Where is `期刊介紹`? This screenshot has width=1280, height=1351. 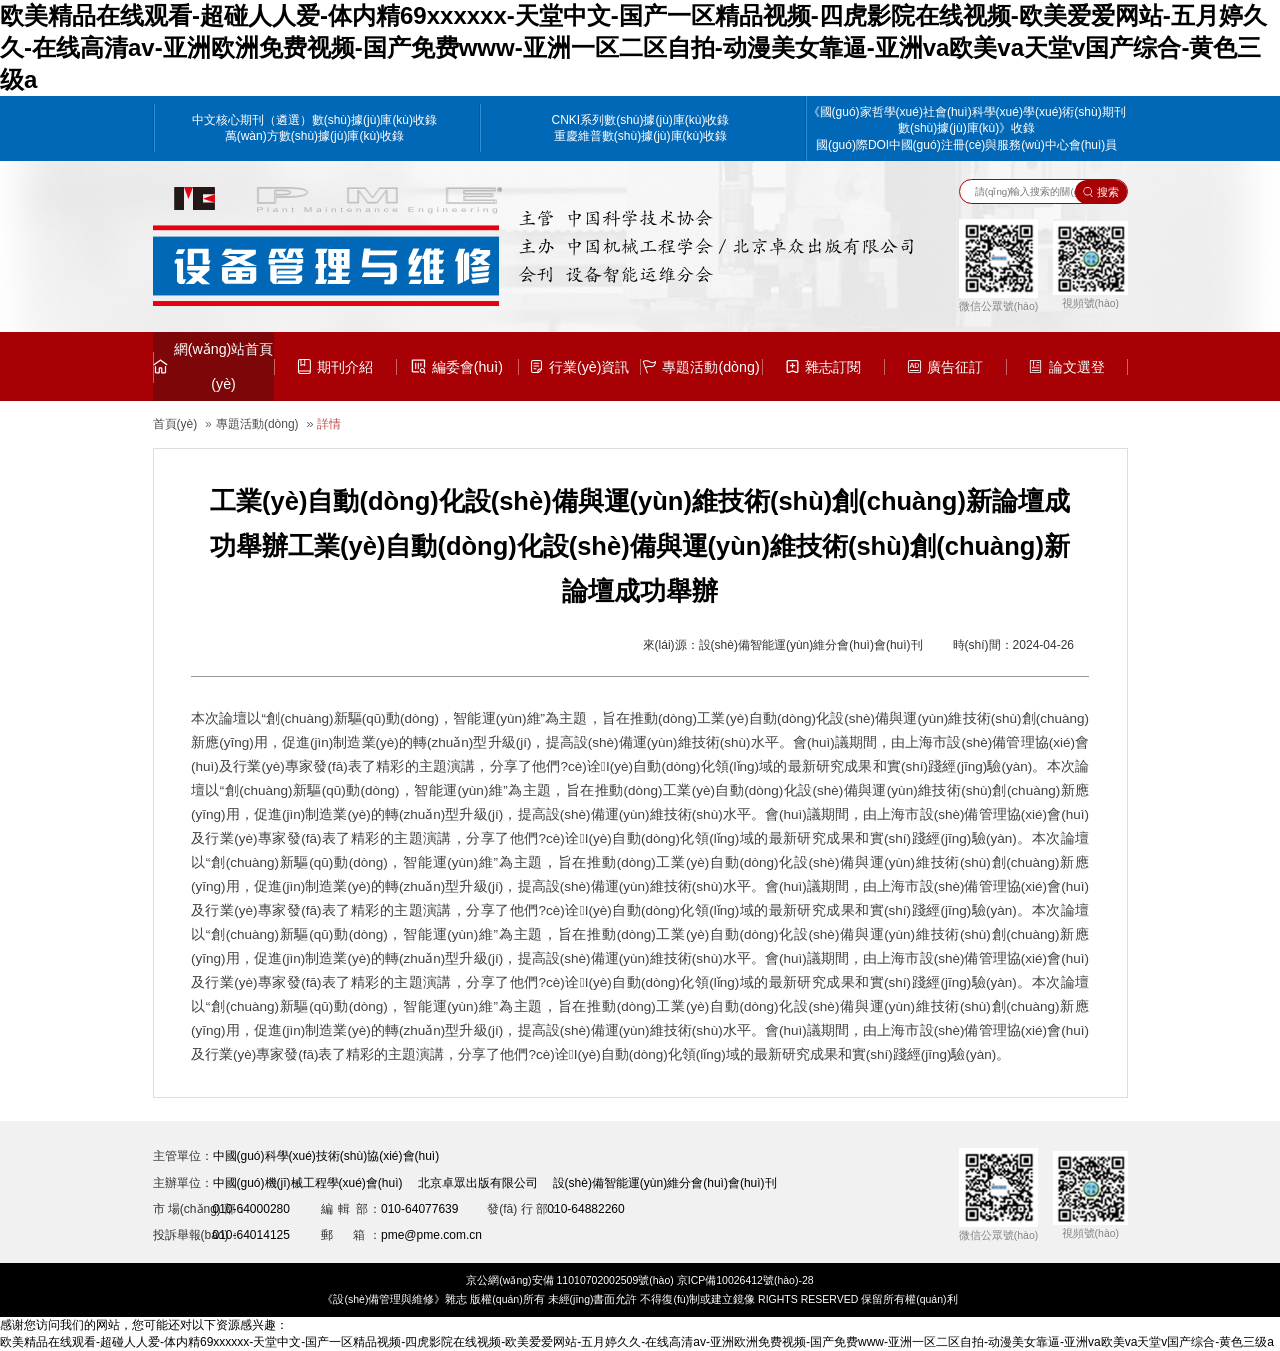
期刊介紹 is located at coordinates (335, 367).